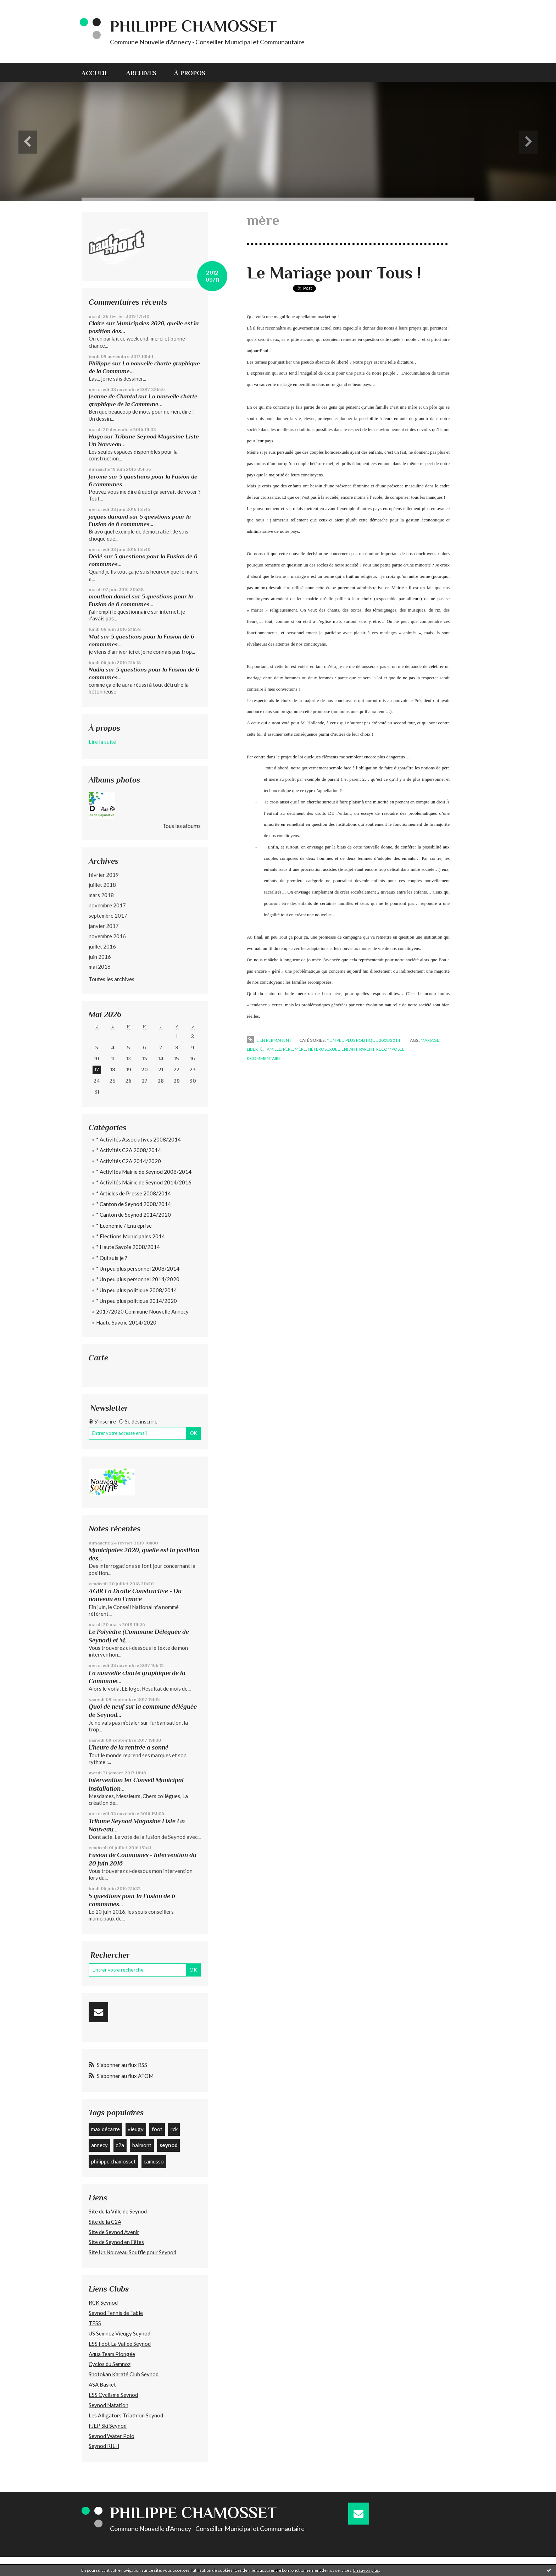  I want to click on Toutes les archives, so click(111, 978).